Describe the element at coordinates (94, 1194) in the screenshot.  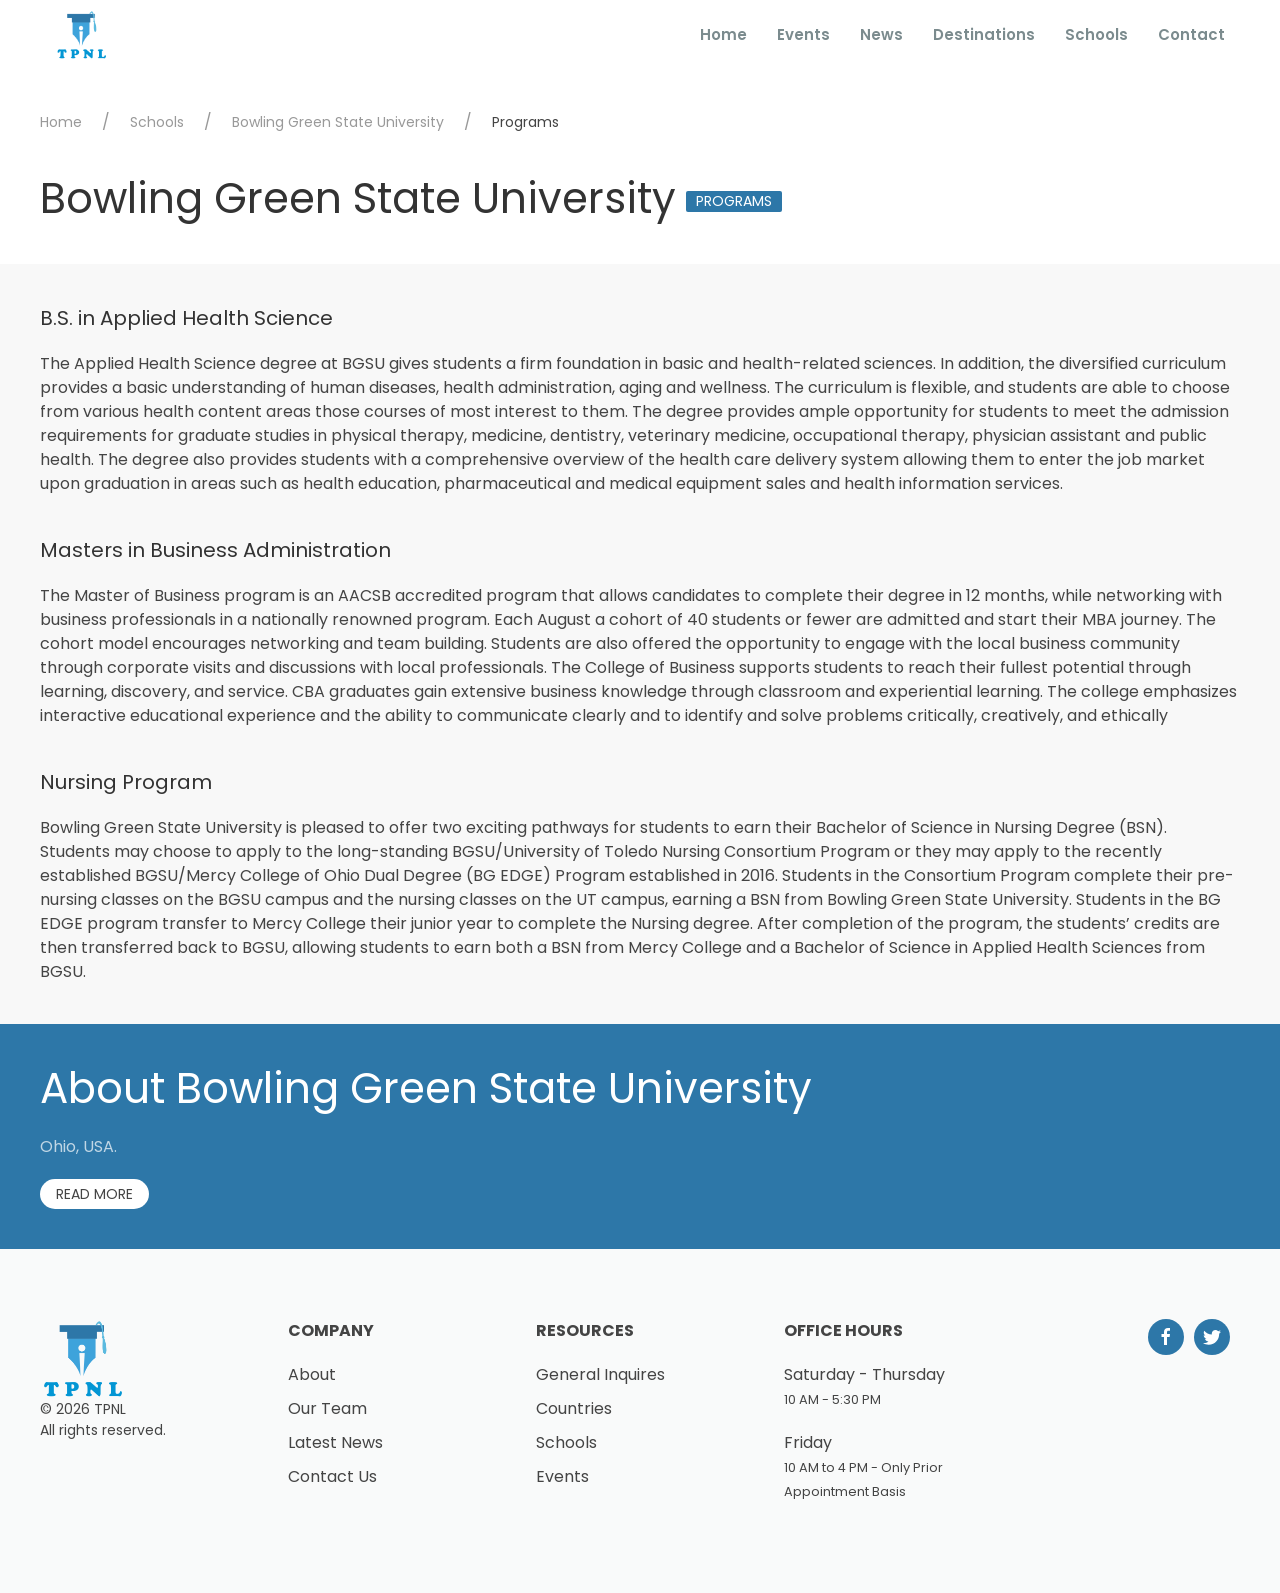
I see `Read More` at that location.